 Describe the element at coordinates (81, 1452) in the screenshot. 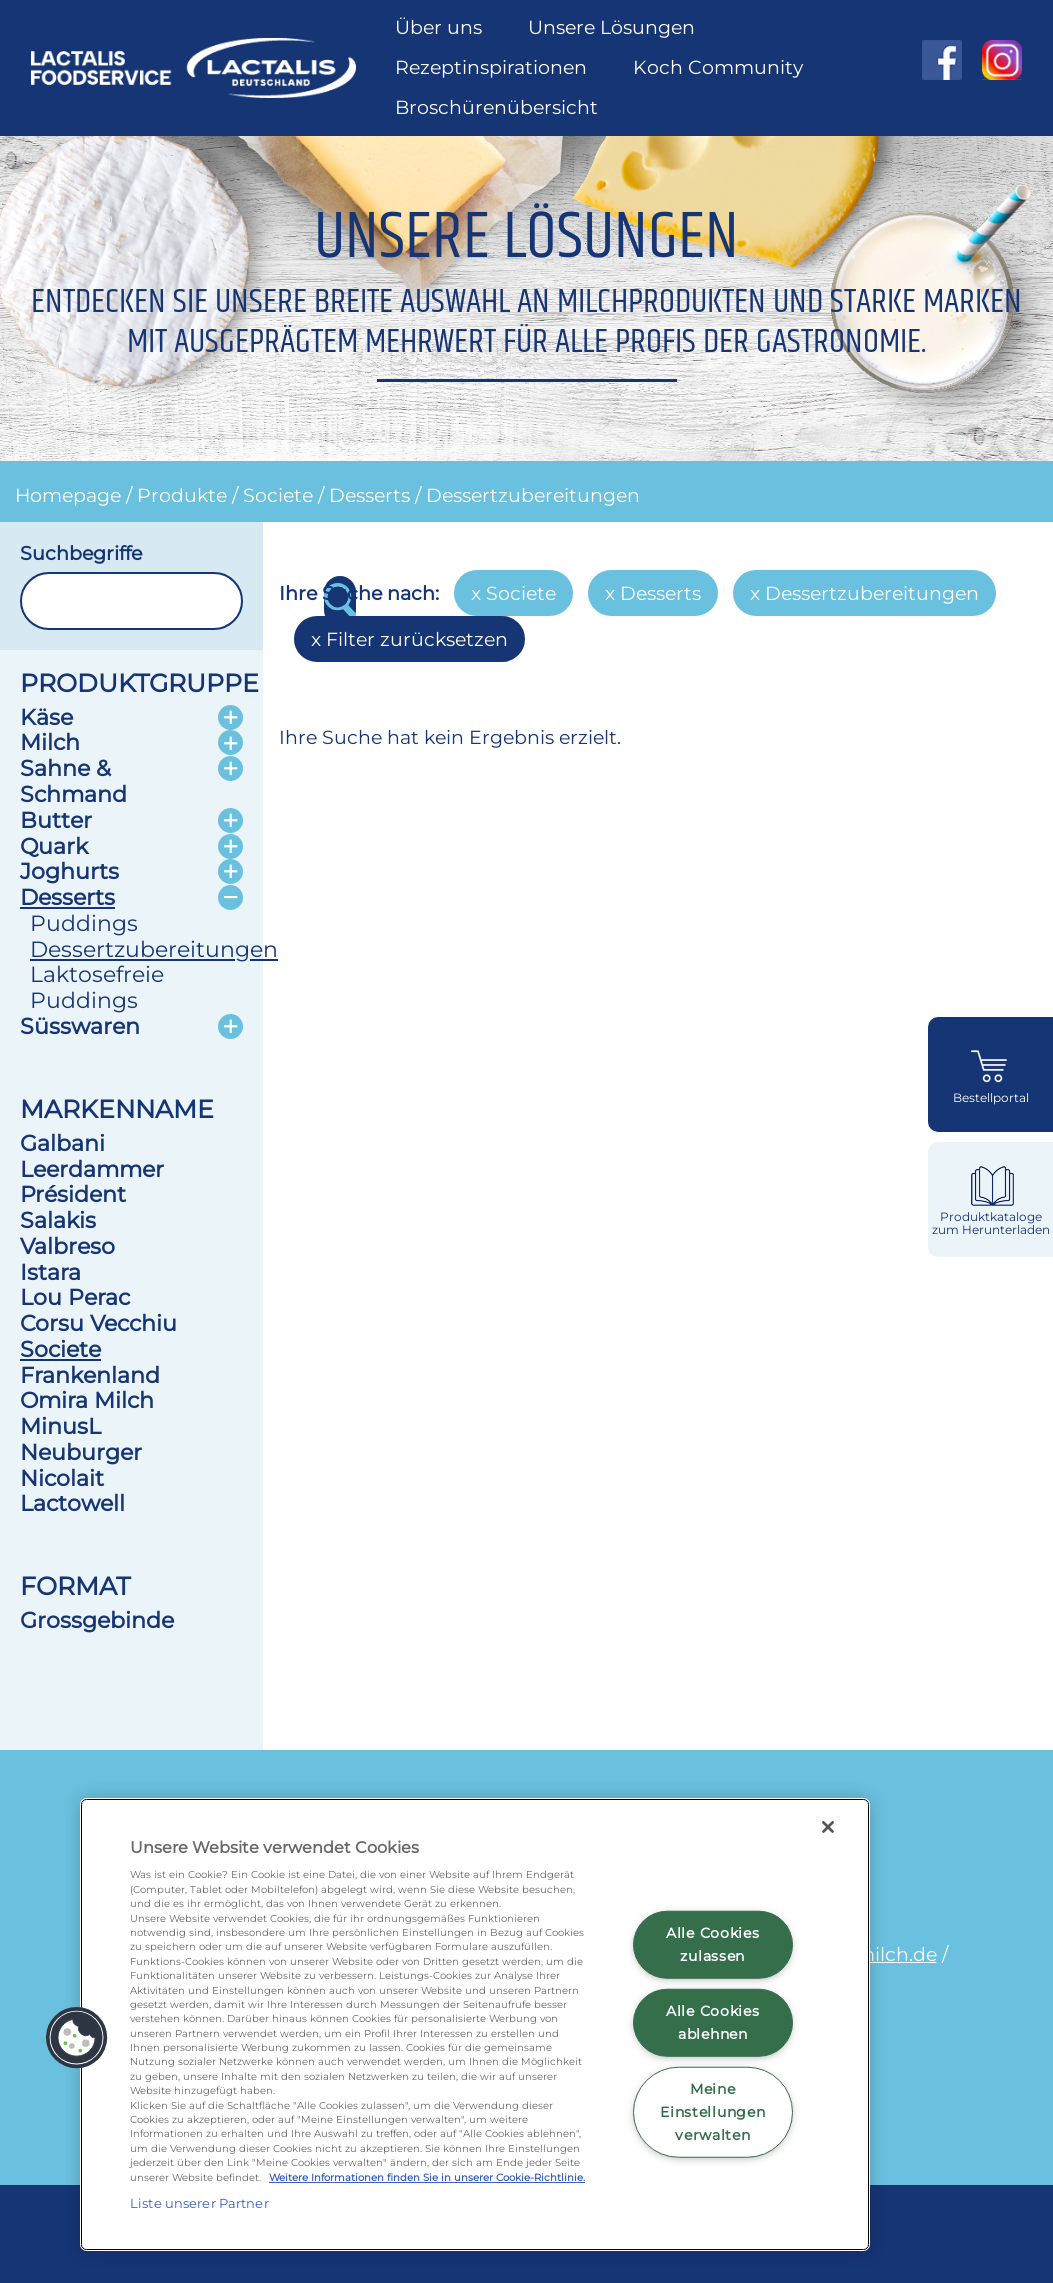

I see `Neuburger` at that location.